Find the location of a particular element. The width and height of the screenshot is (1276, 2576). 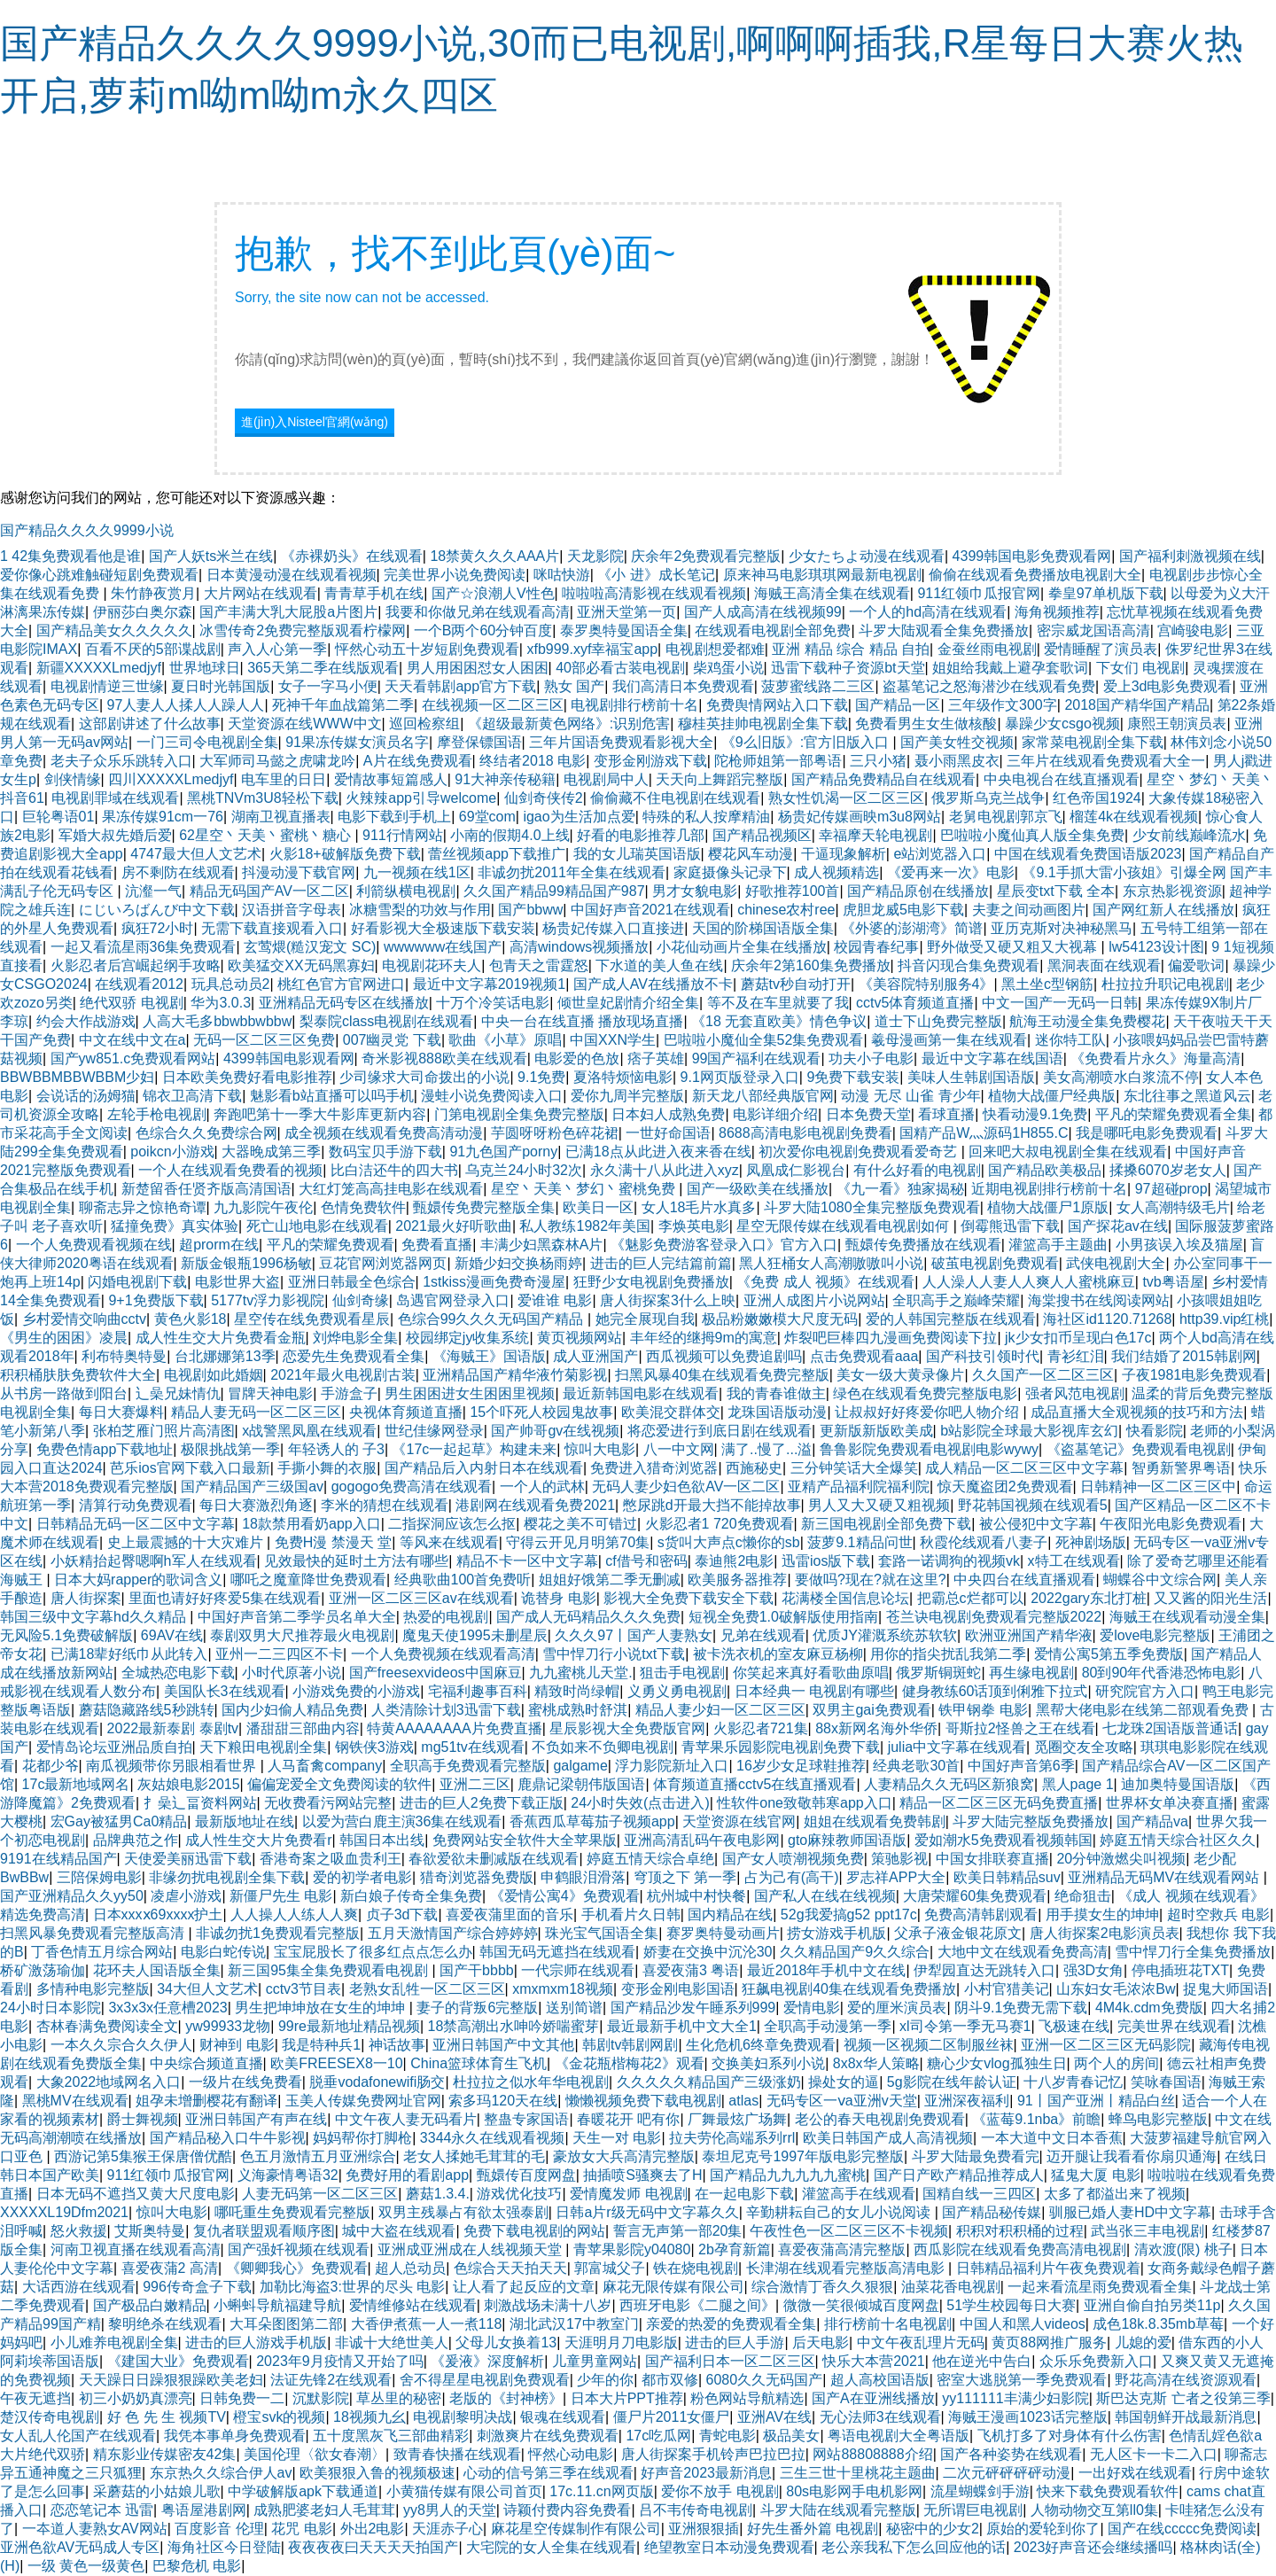

国产干bbbb is located at coordinates (477, 1970).